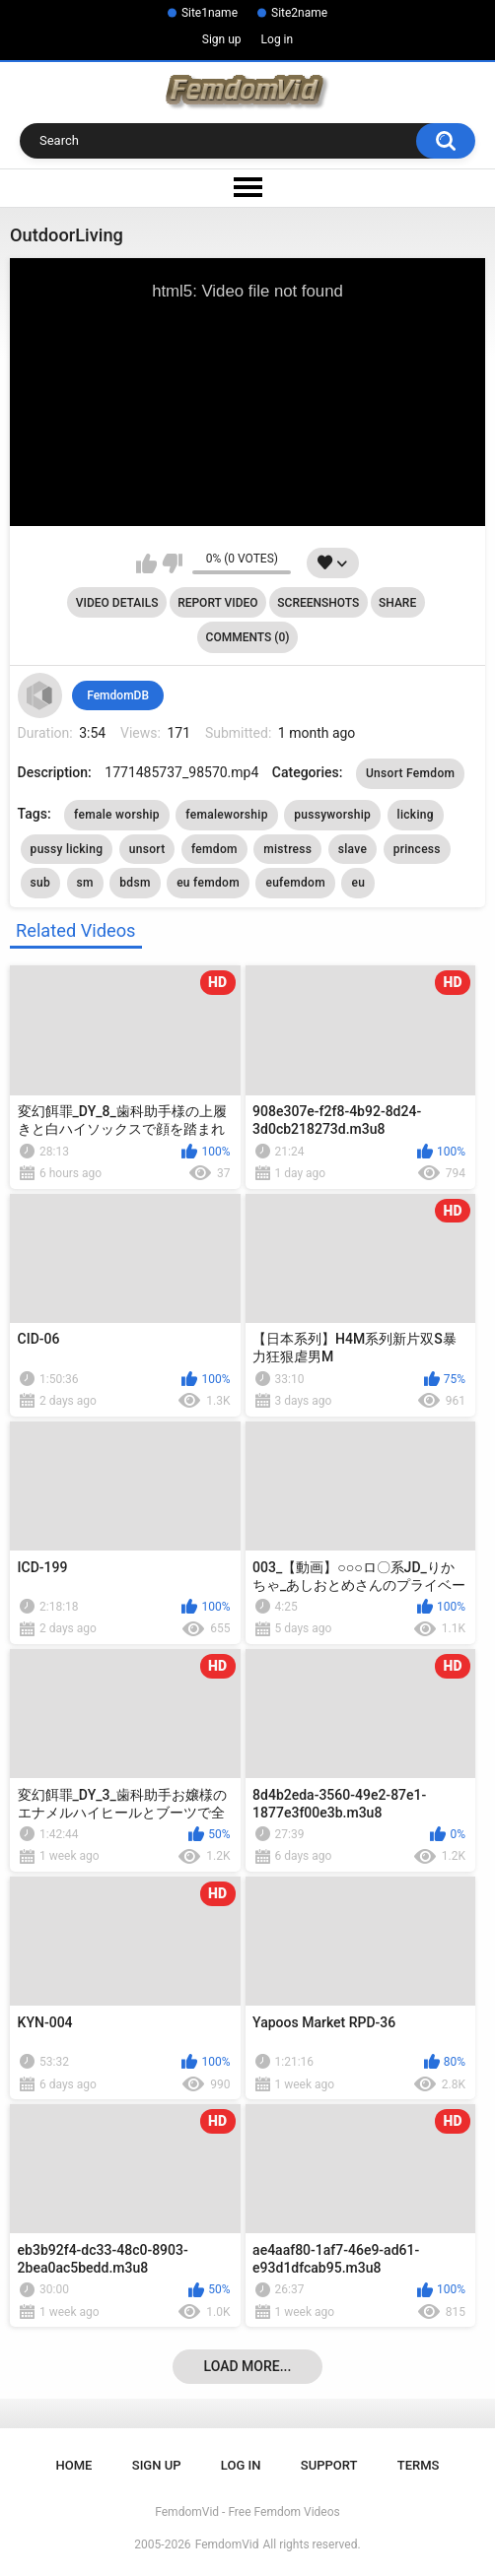 The width and height of the screenshot is (495, 2576). What do you see at coordinates (172, 563) in the screenshot?
I see `I don't like this video` at bounding box center [172, 563].